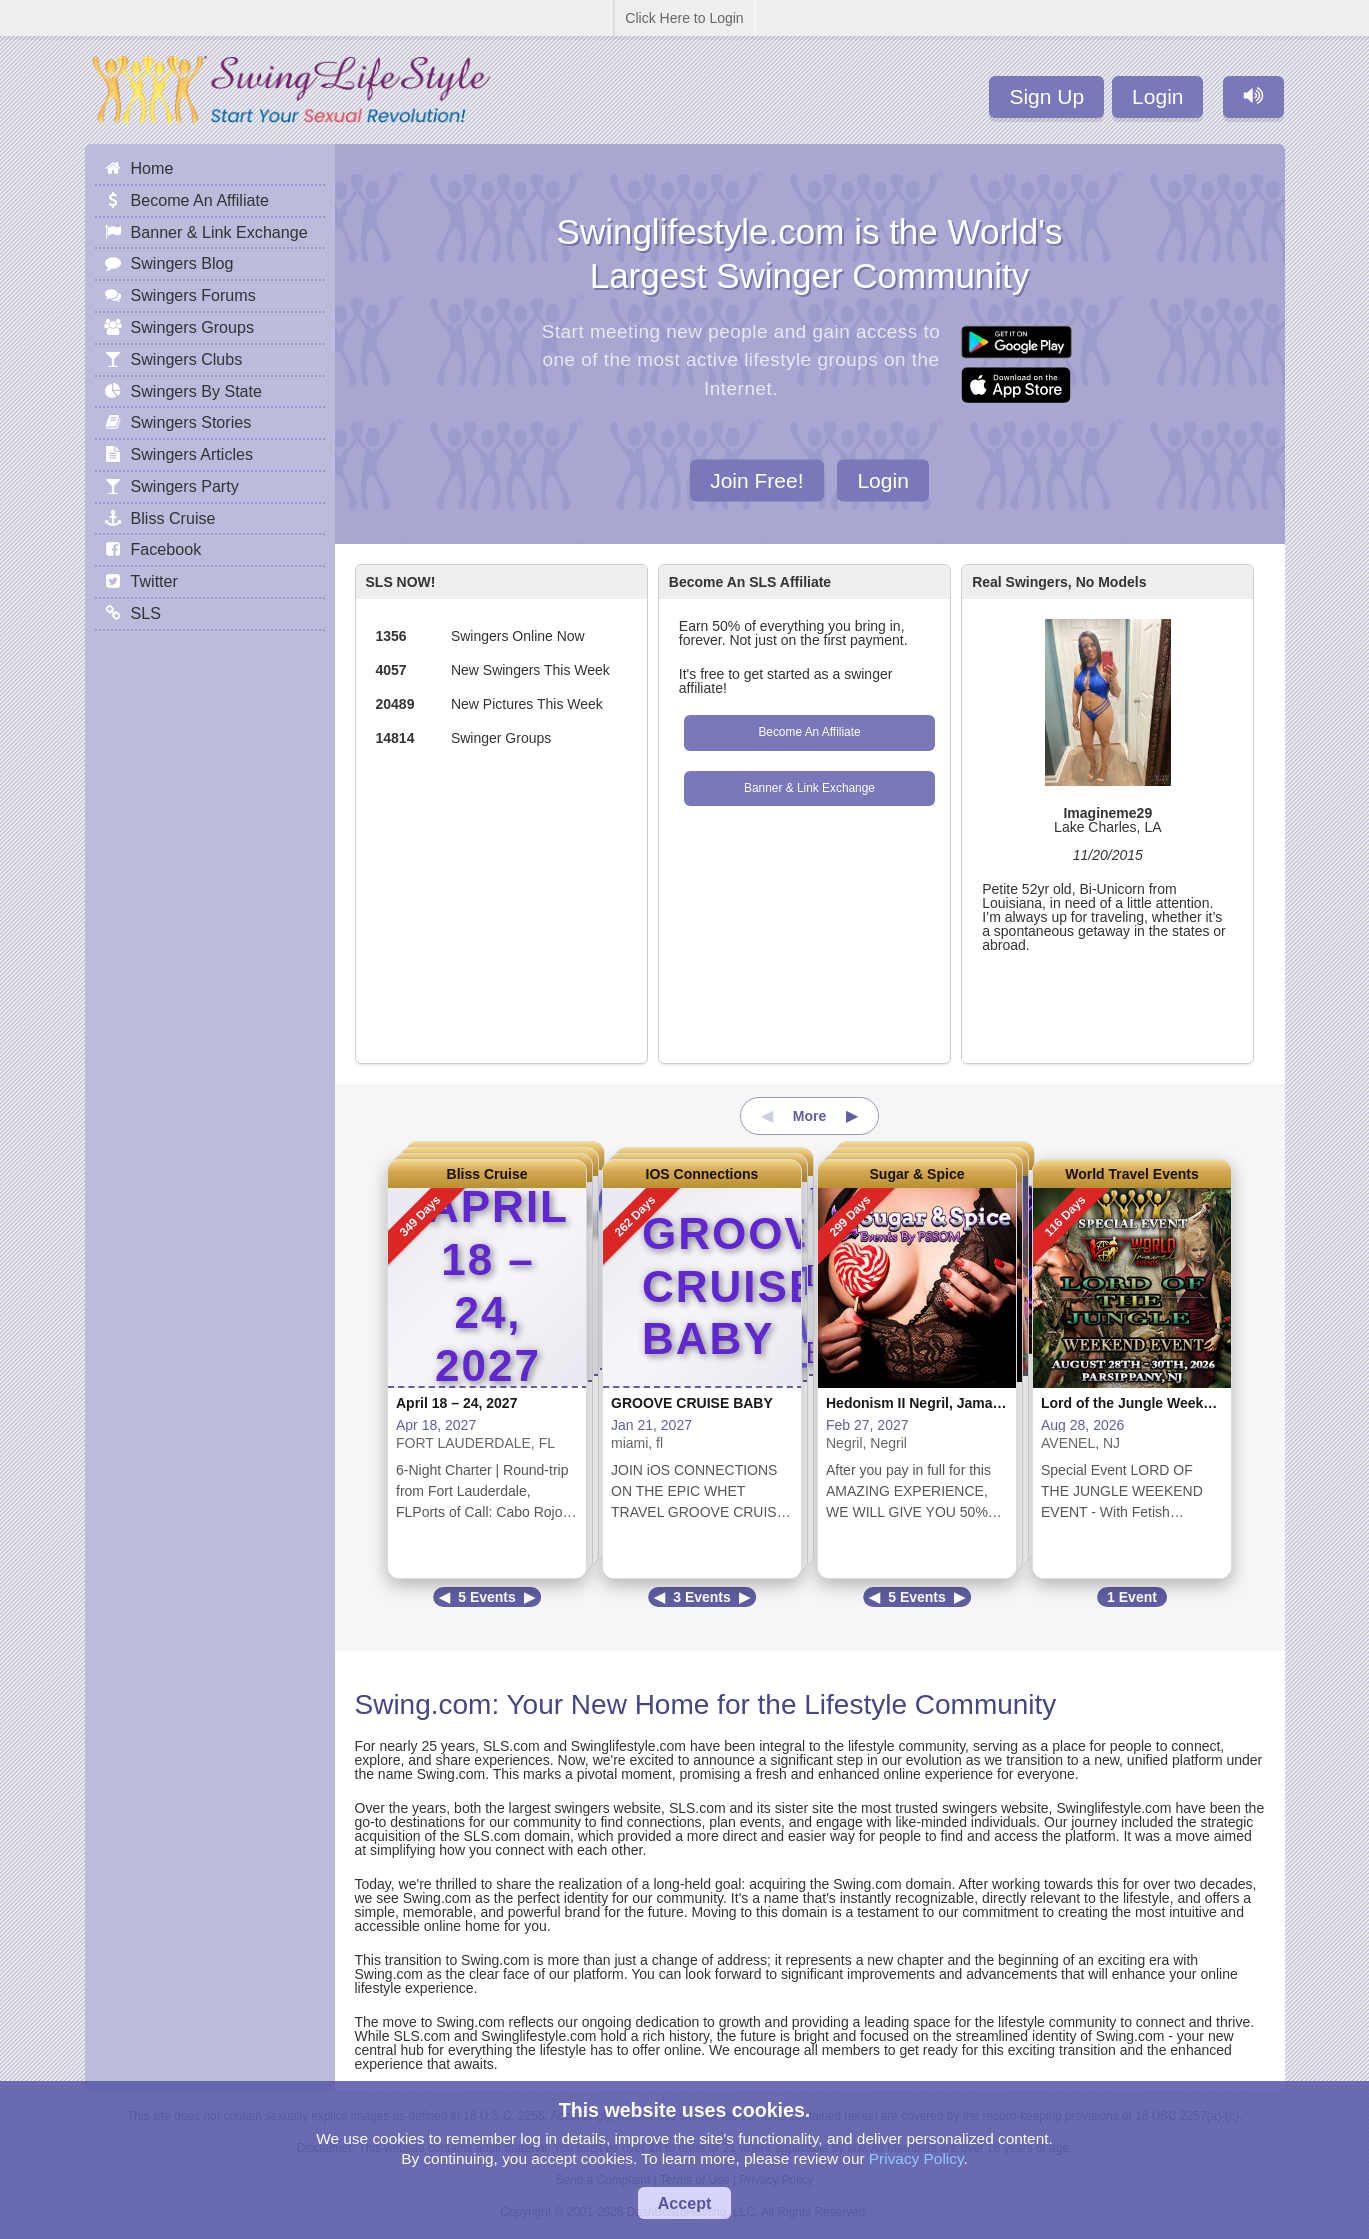 Image resolution: width=1369 pixels, height=2239 pixels. I want to click on Swingers Articles, so click(192, 454).